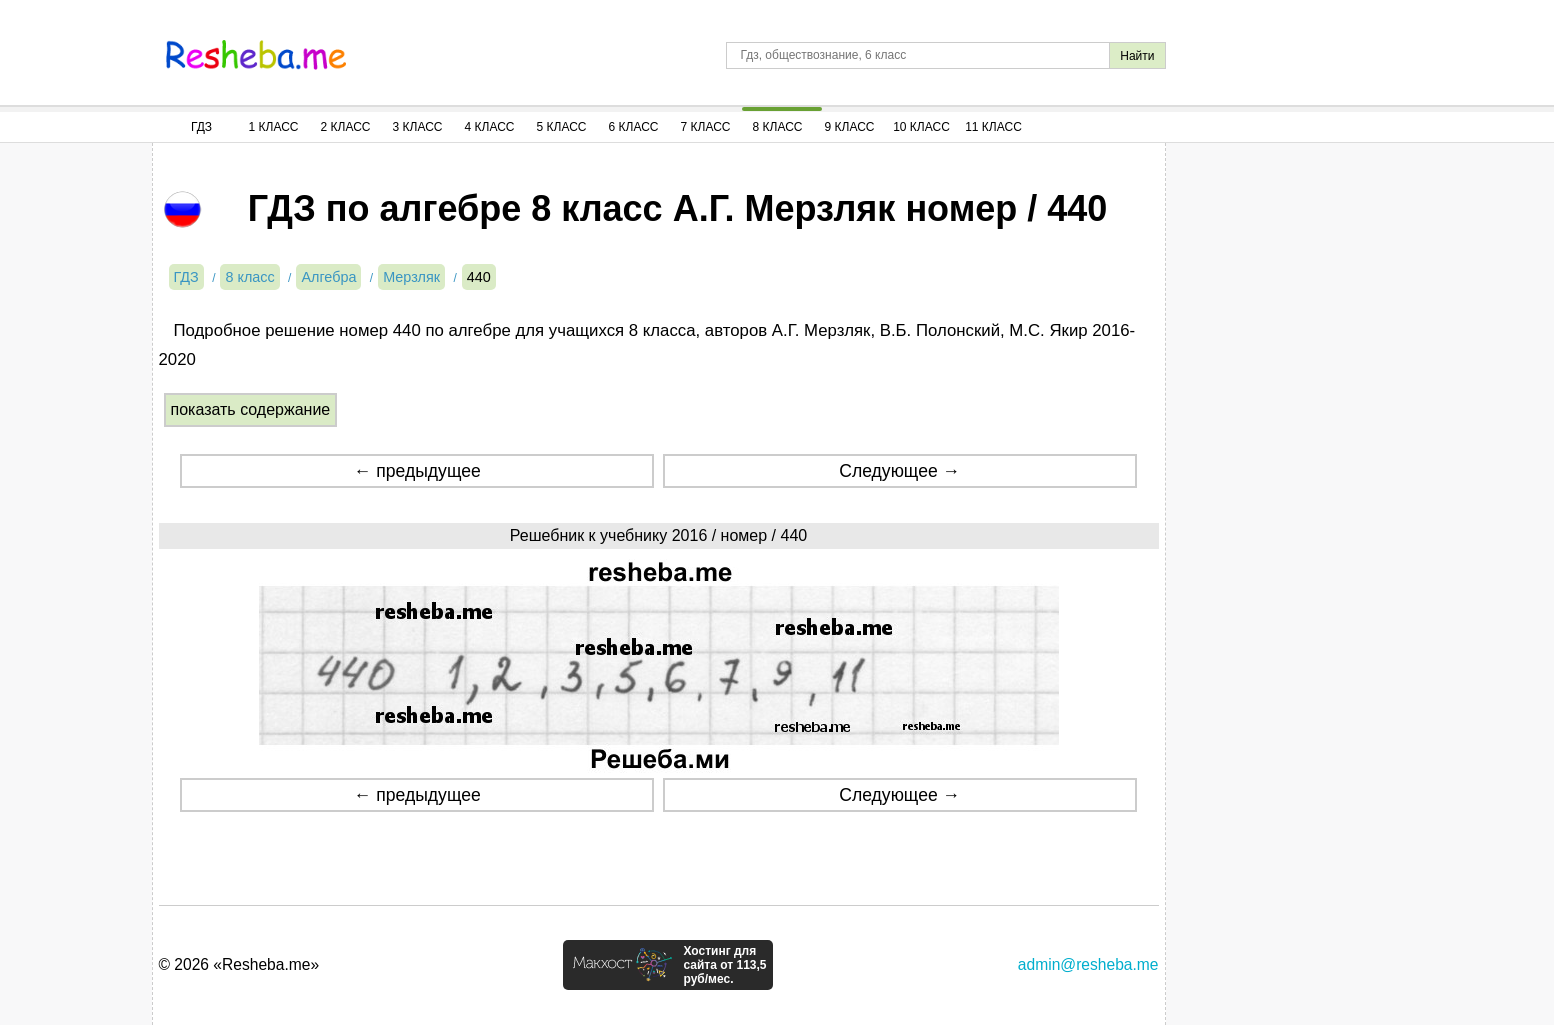  What do you see at coordinates (417, 471) in the screenshot?
I see `← предыдущее` at bounding box center [417, 471].